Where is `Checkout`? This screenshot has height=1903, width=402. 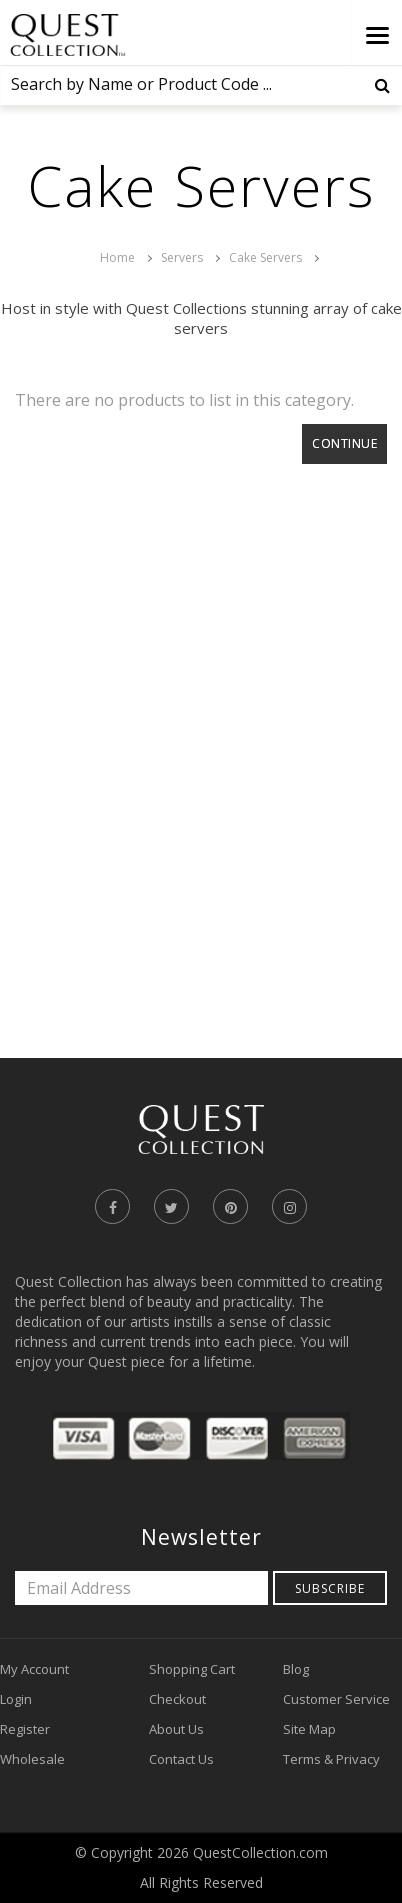
Checkout is located at coordinates (177, 1699).